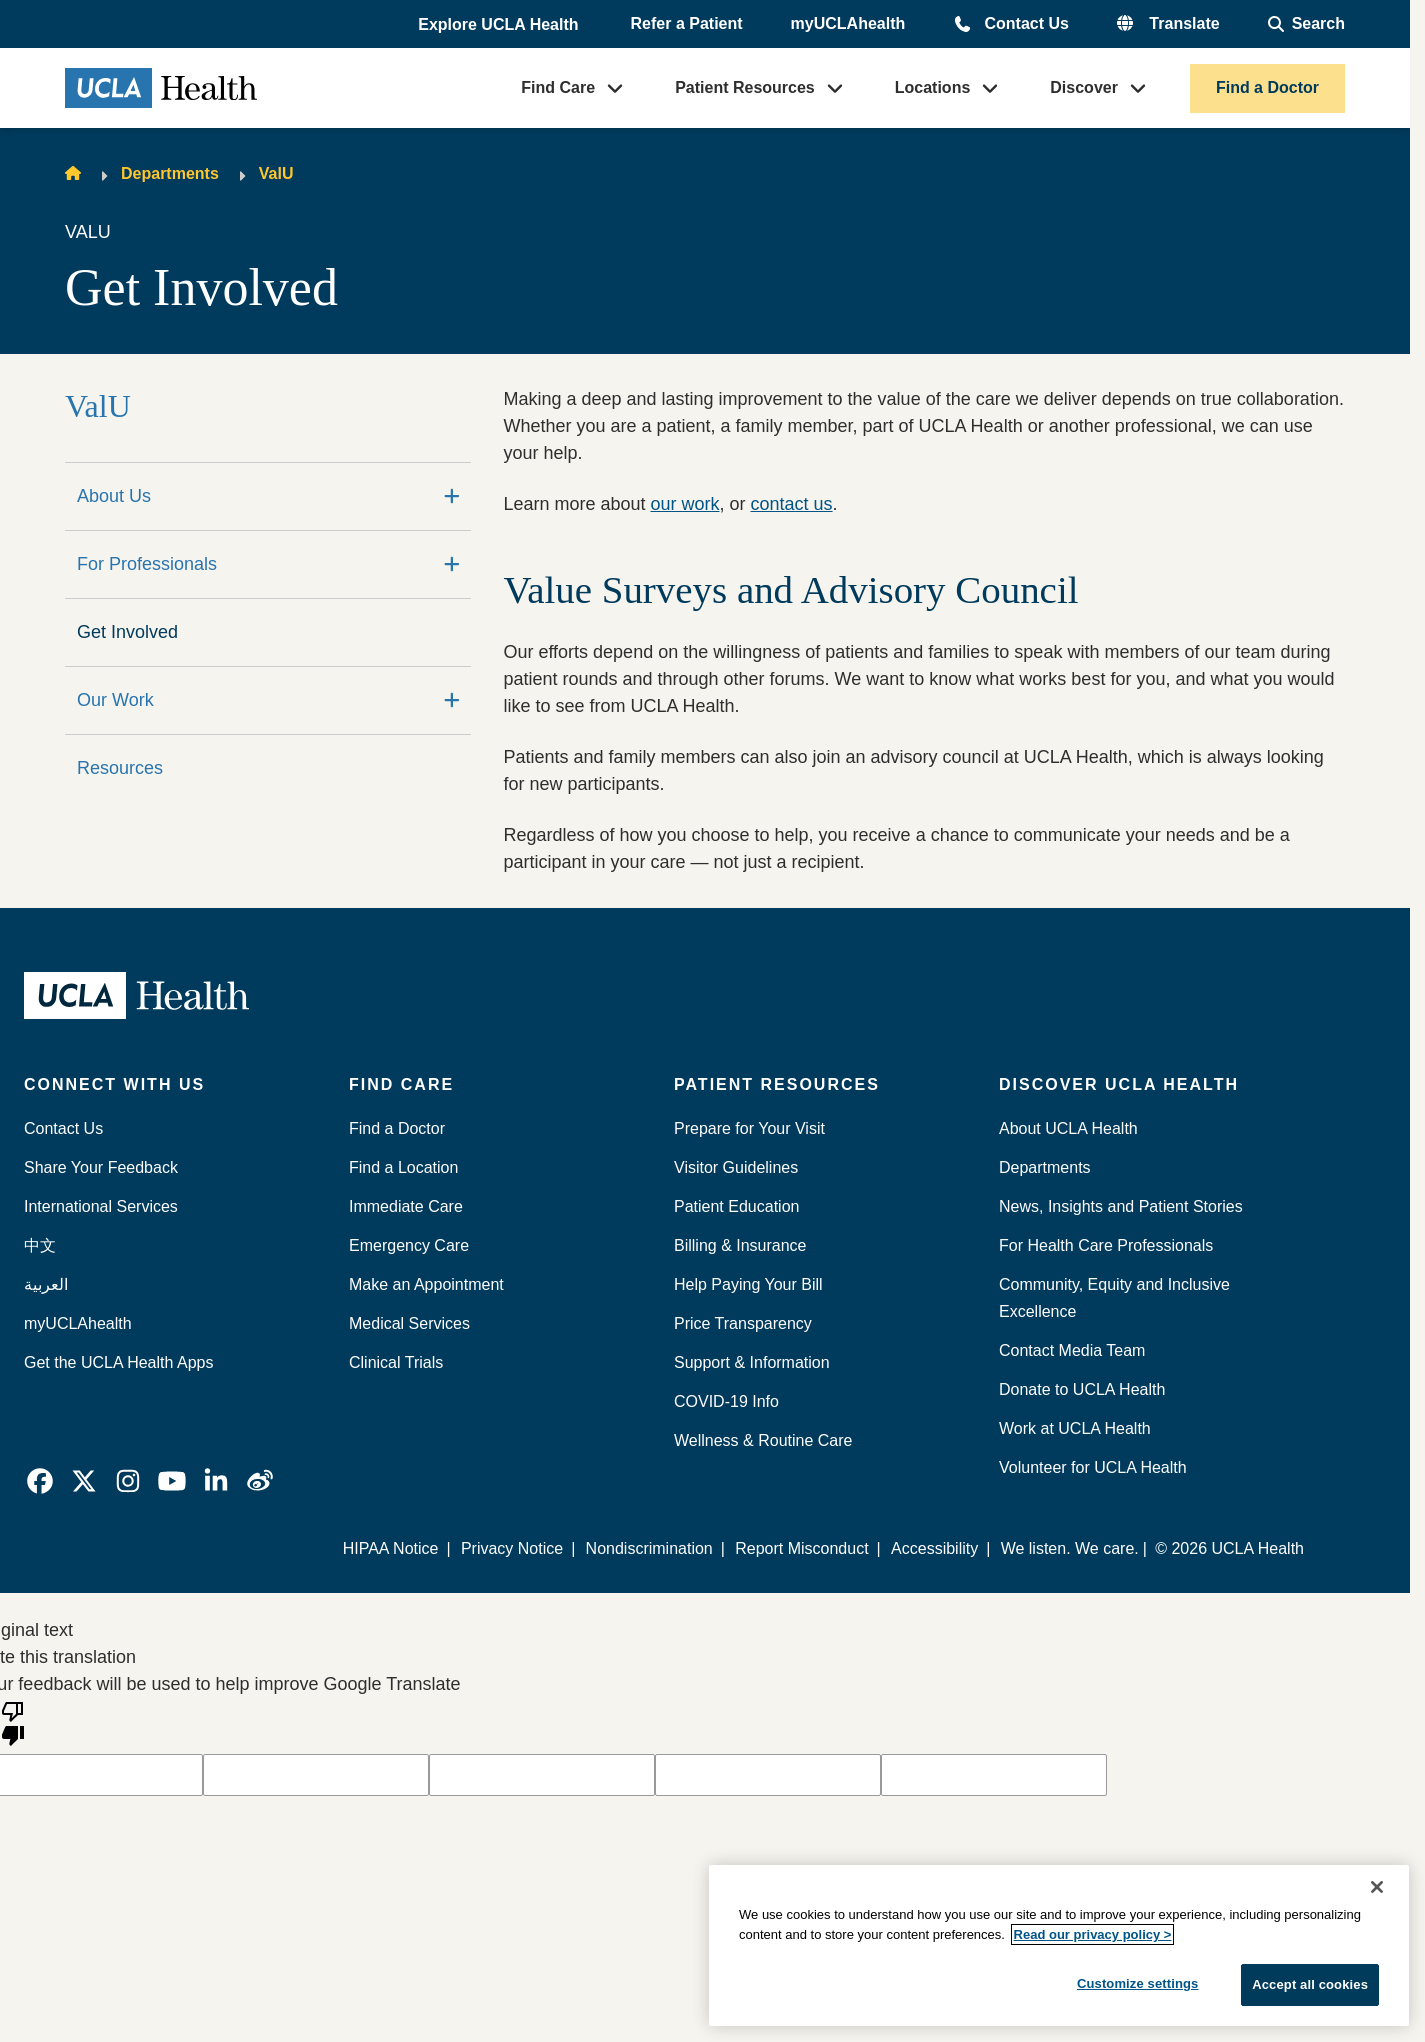 This screenshot has height=2042, width=1425. I want to click on ValU, so click(276, 173).